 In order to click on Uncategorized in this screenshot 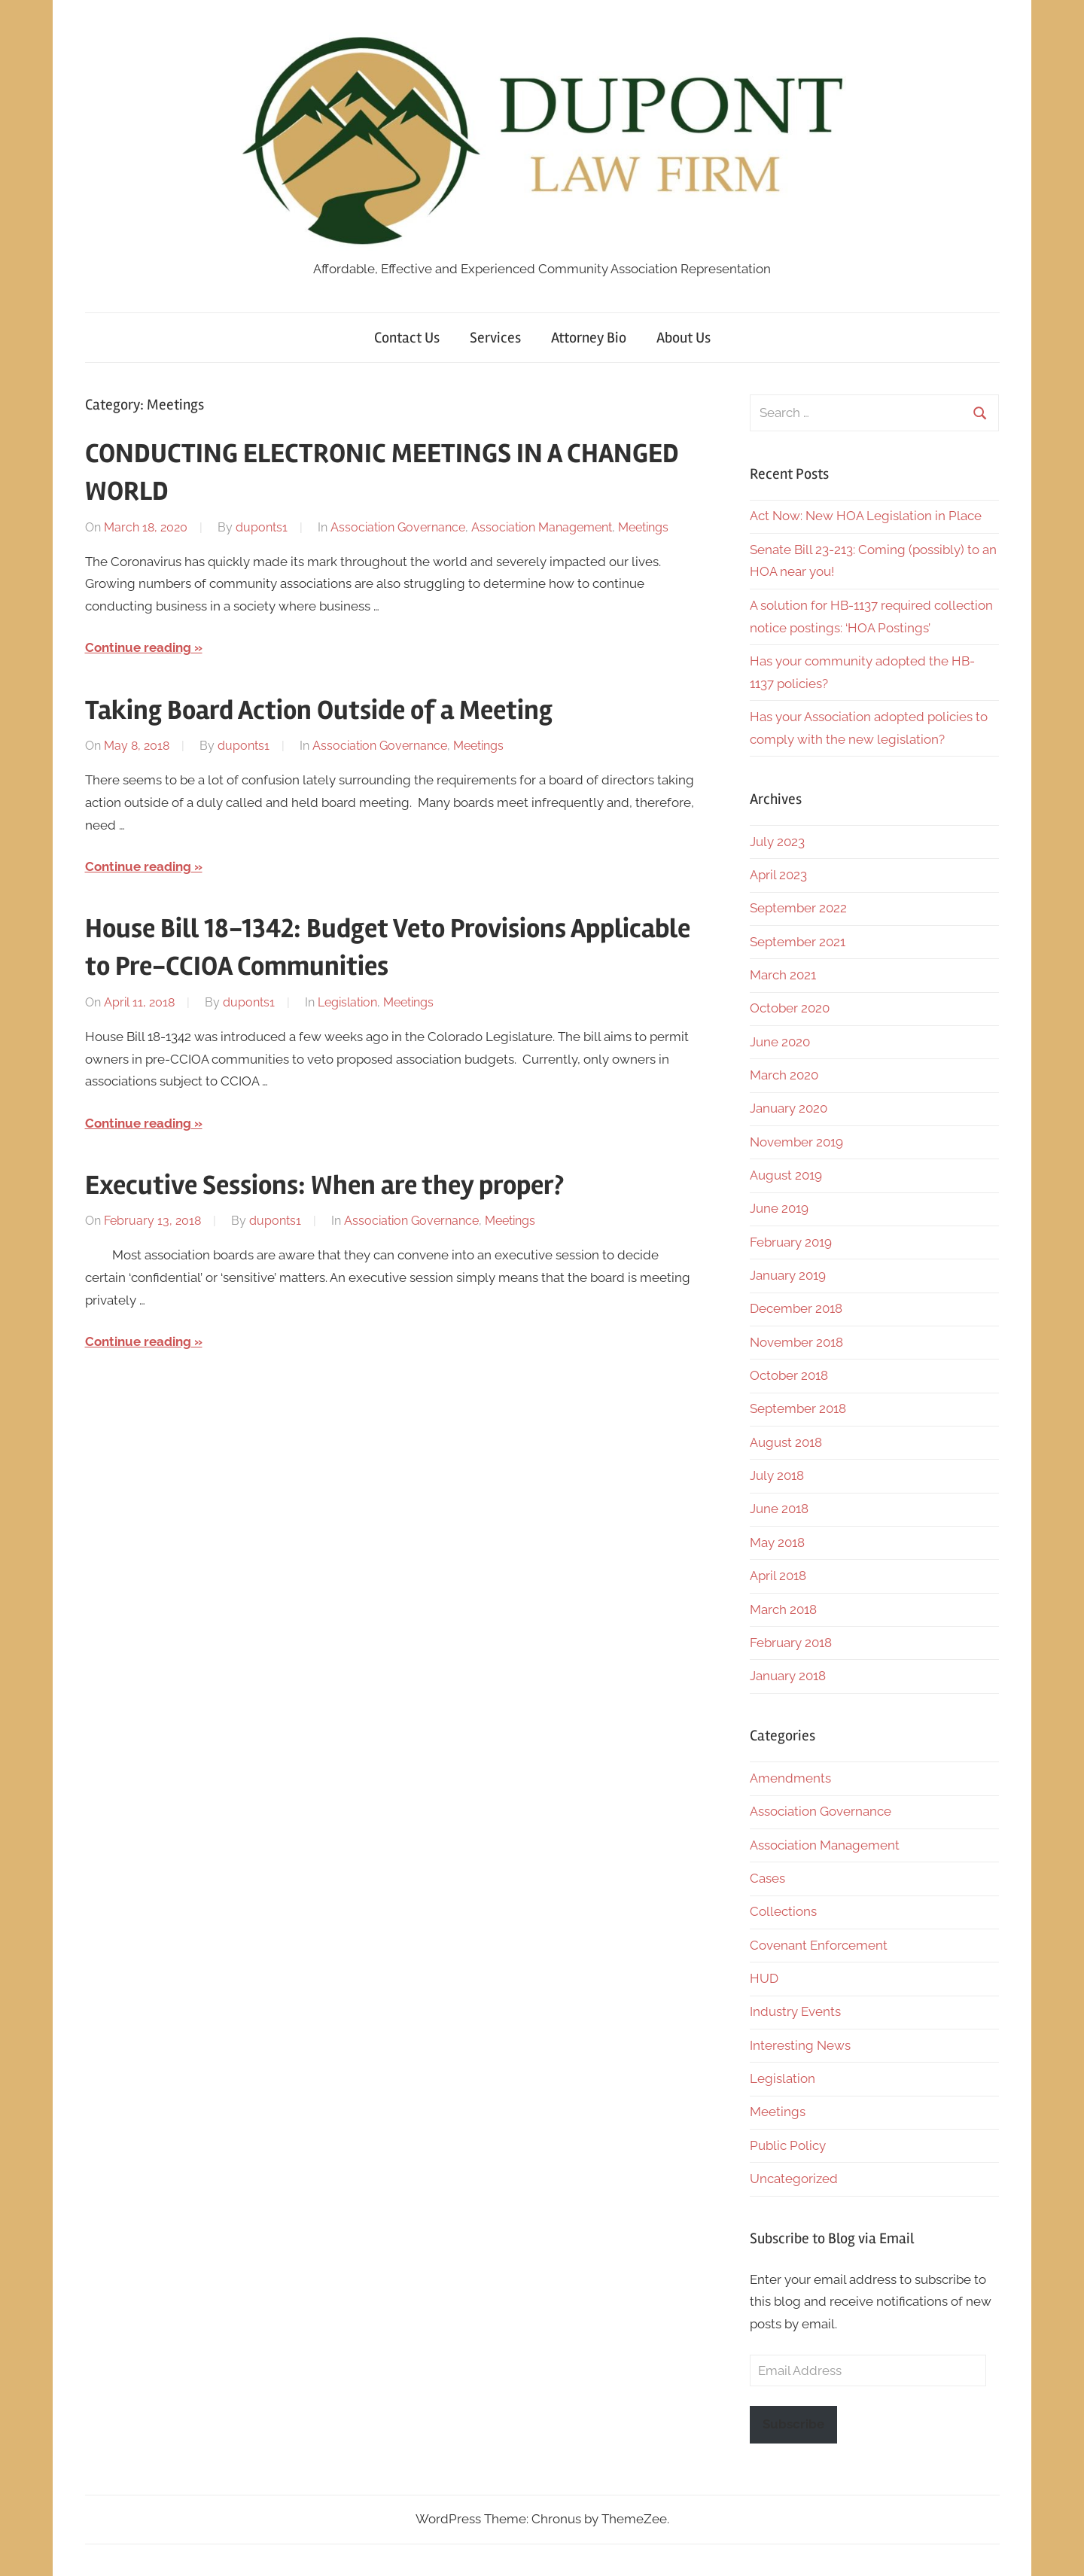, I will do `click(794, 2178)`.